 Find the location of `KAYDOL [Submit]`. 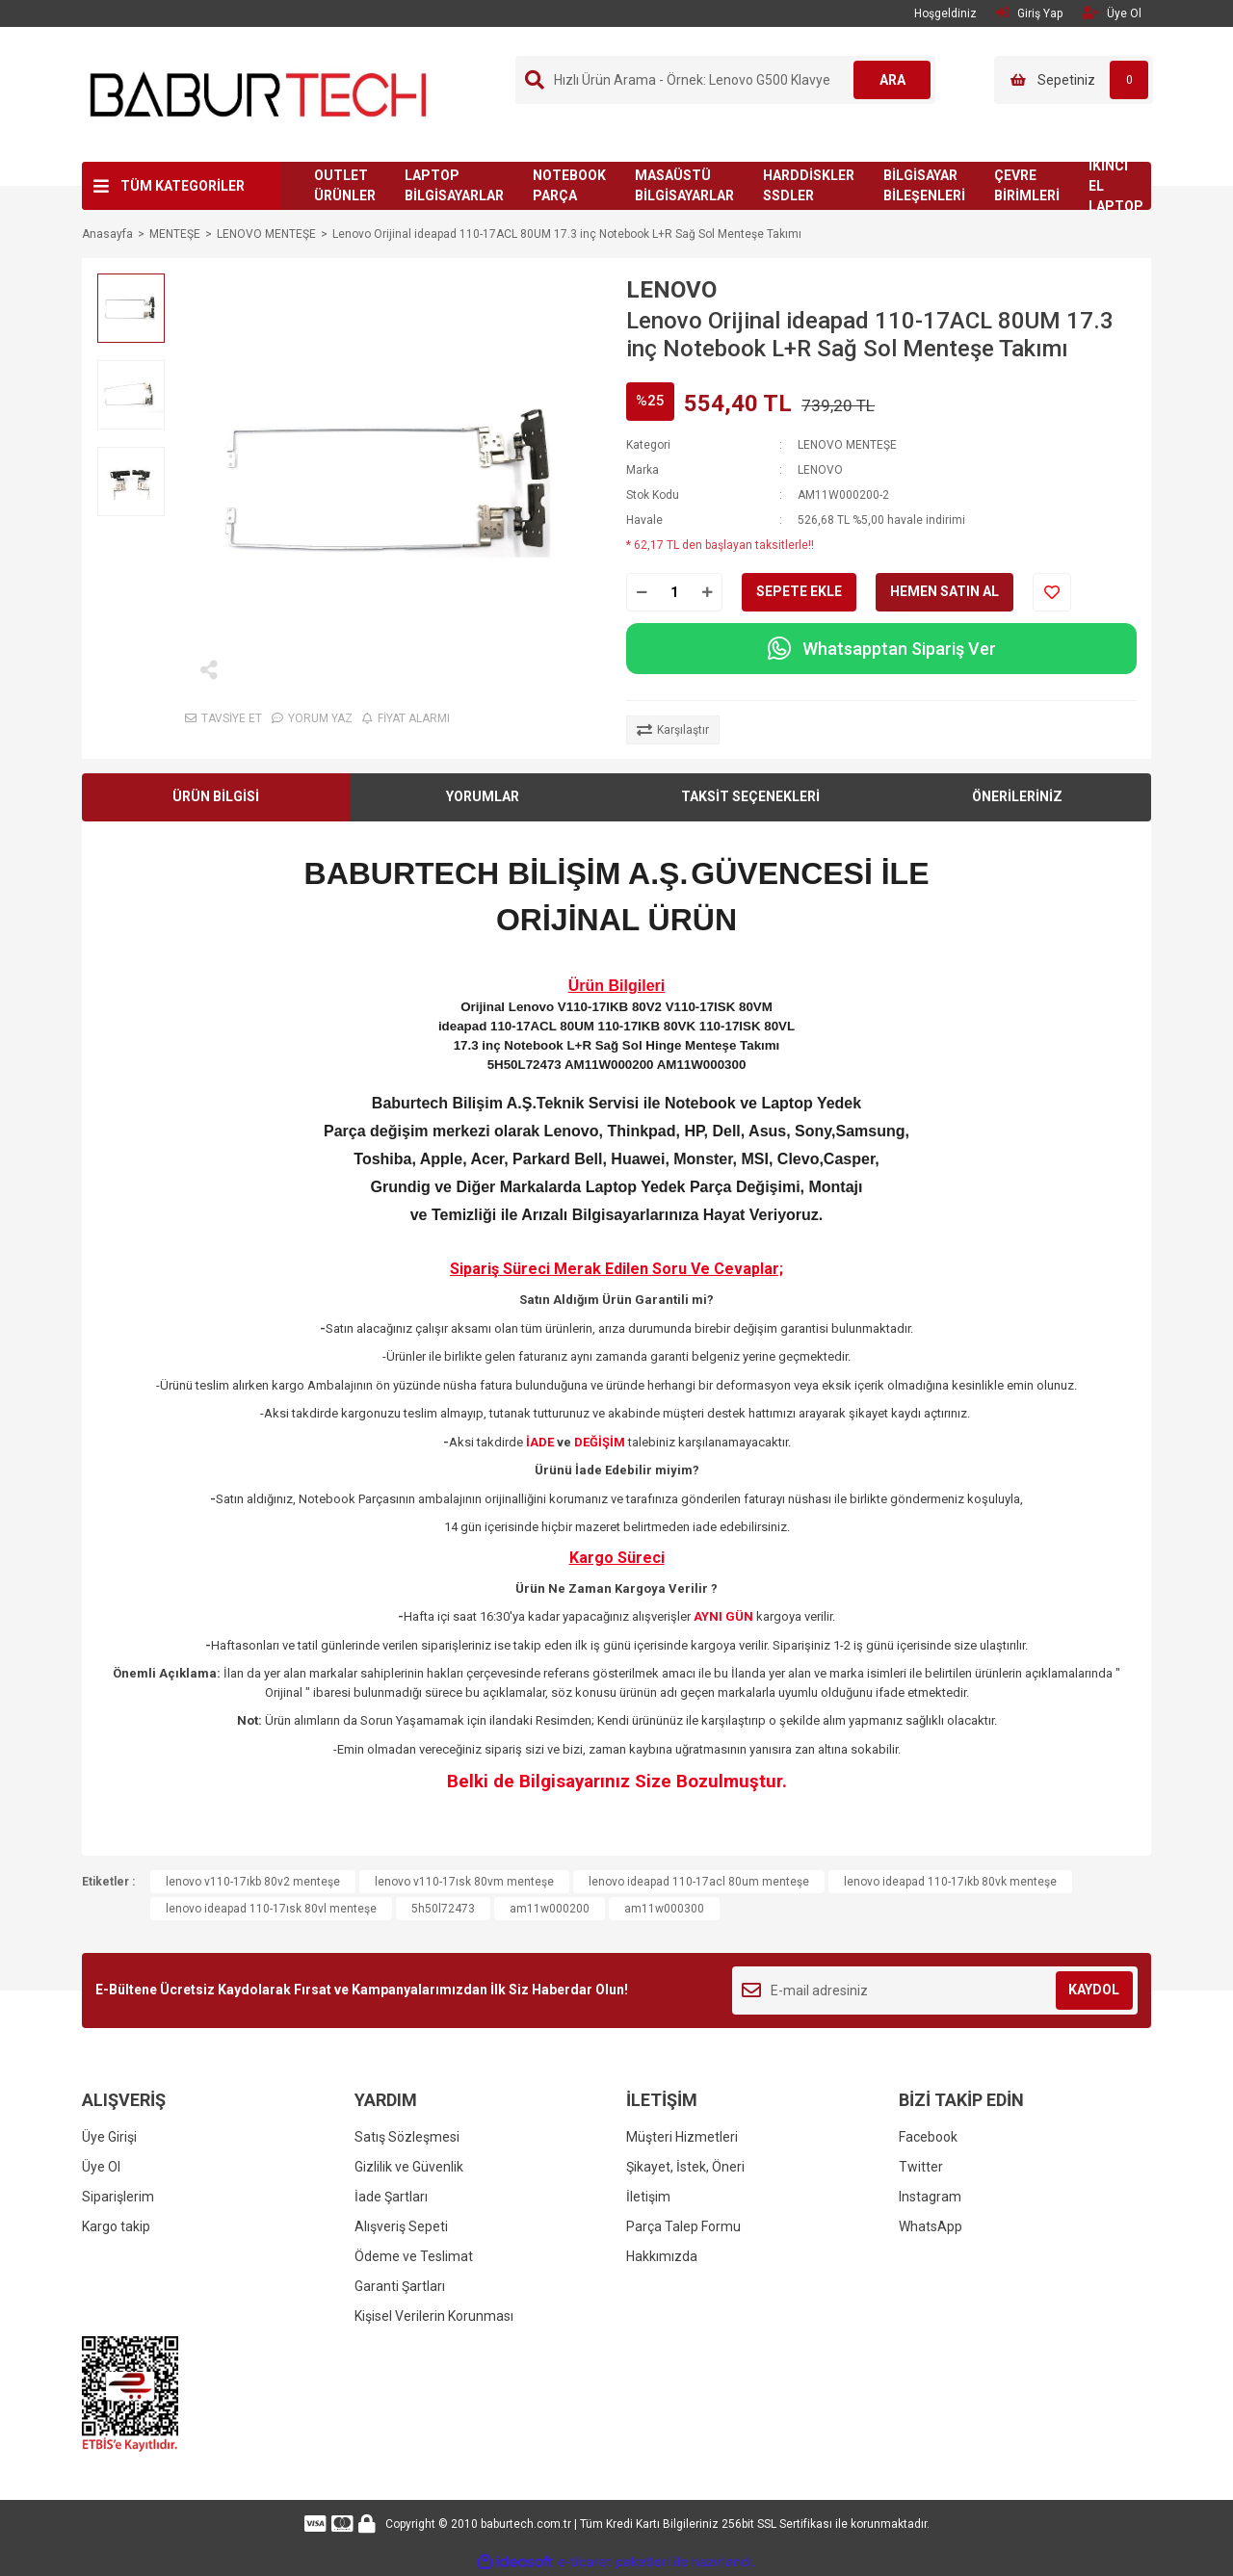

KAYDOL [Submit] is located at coordinates (1093, 1989).